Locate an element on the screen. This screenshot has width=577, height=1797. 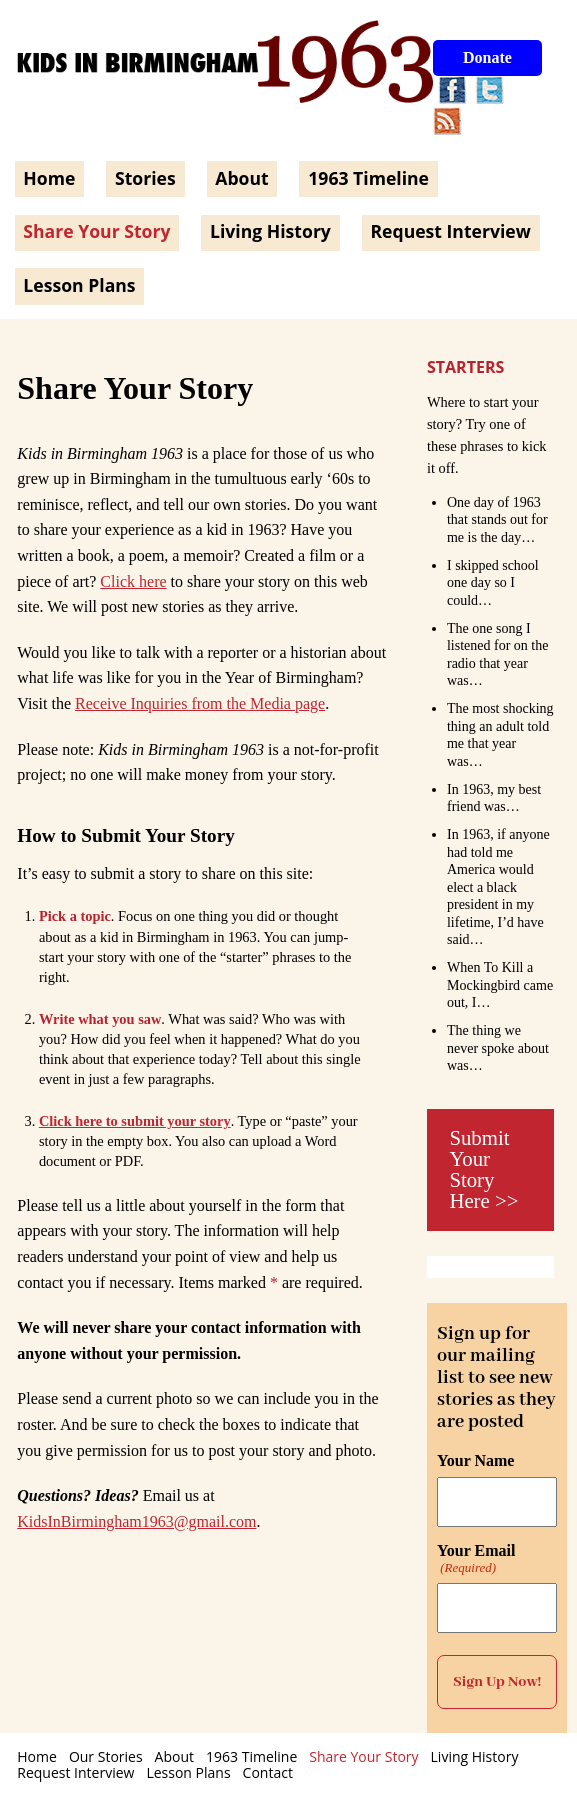
Receive Inquiries from the Media page is located at coordinates (200, 703).